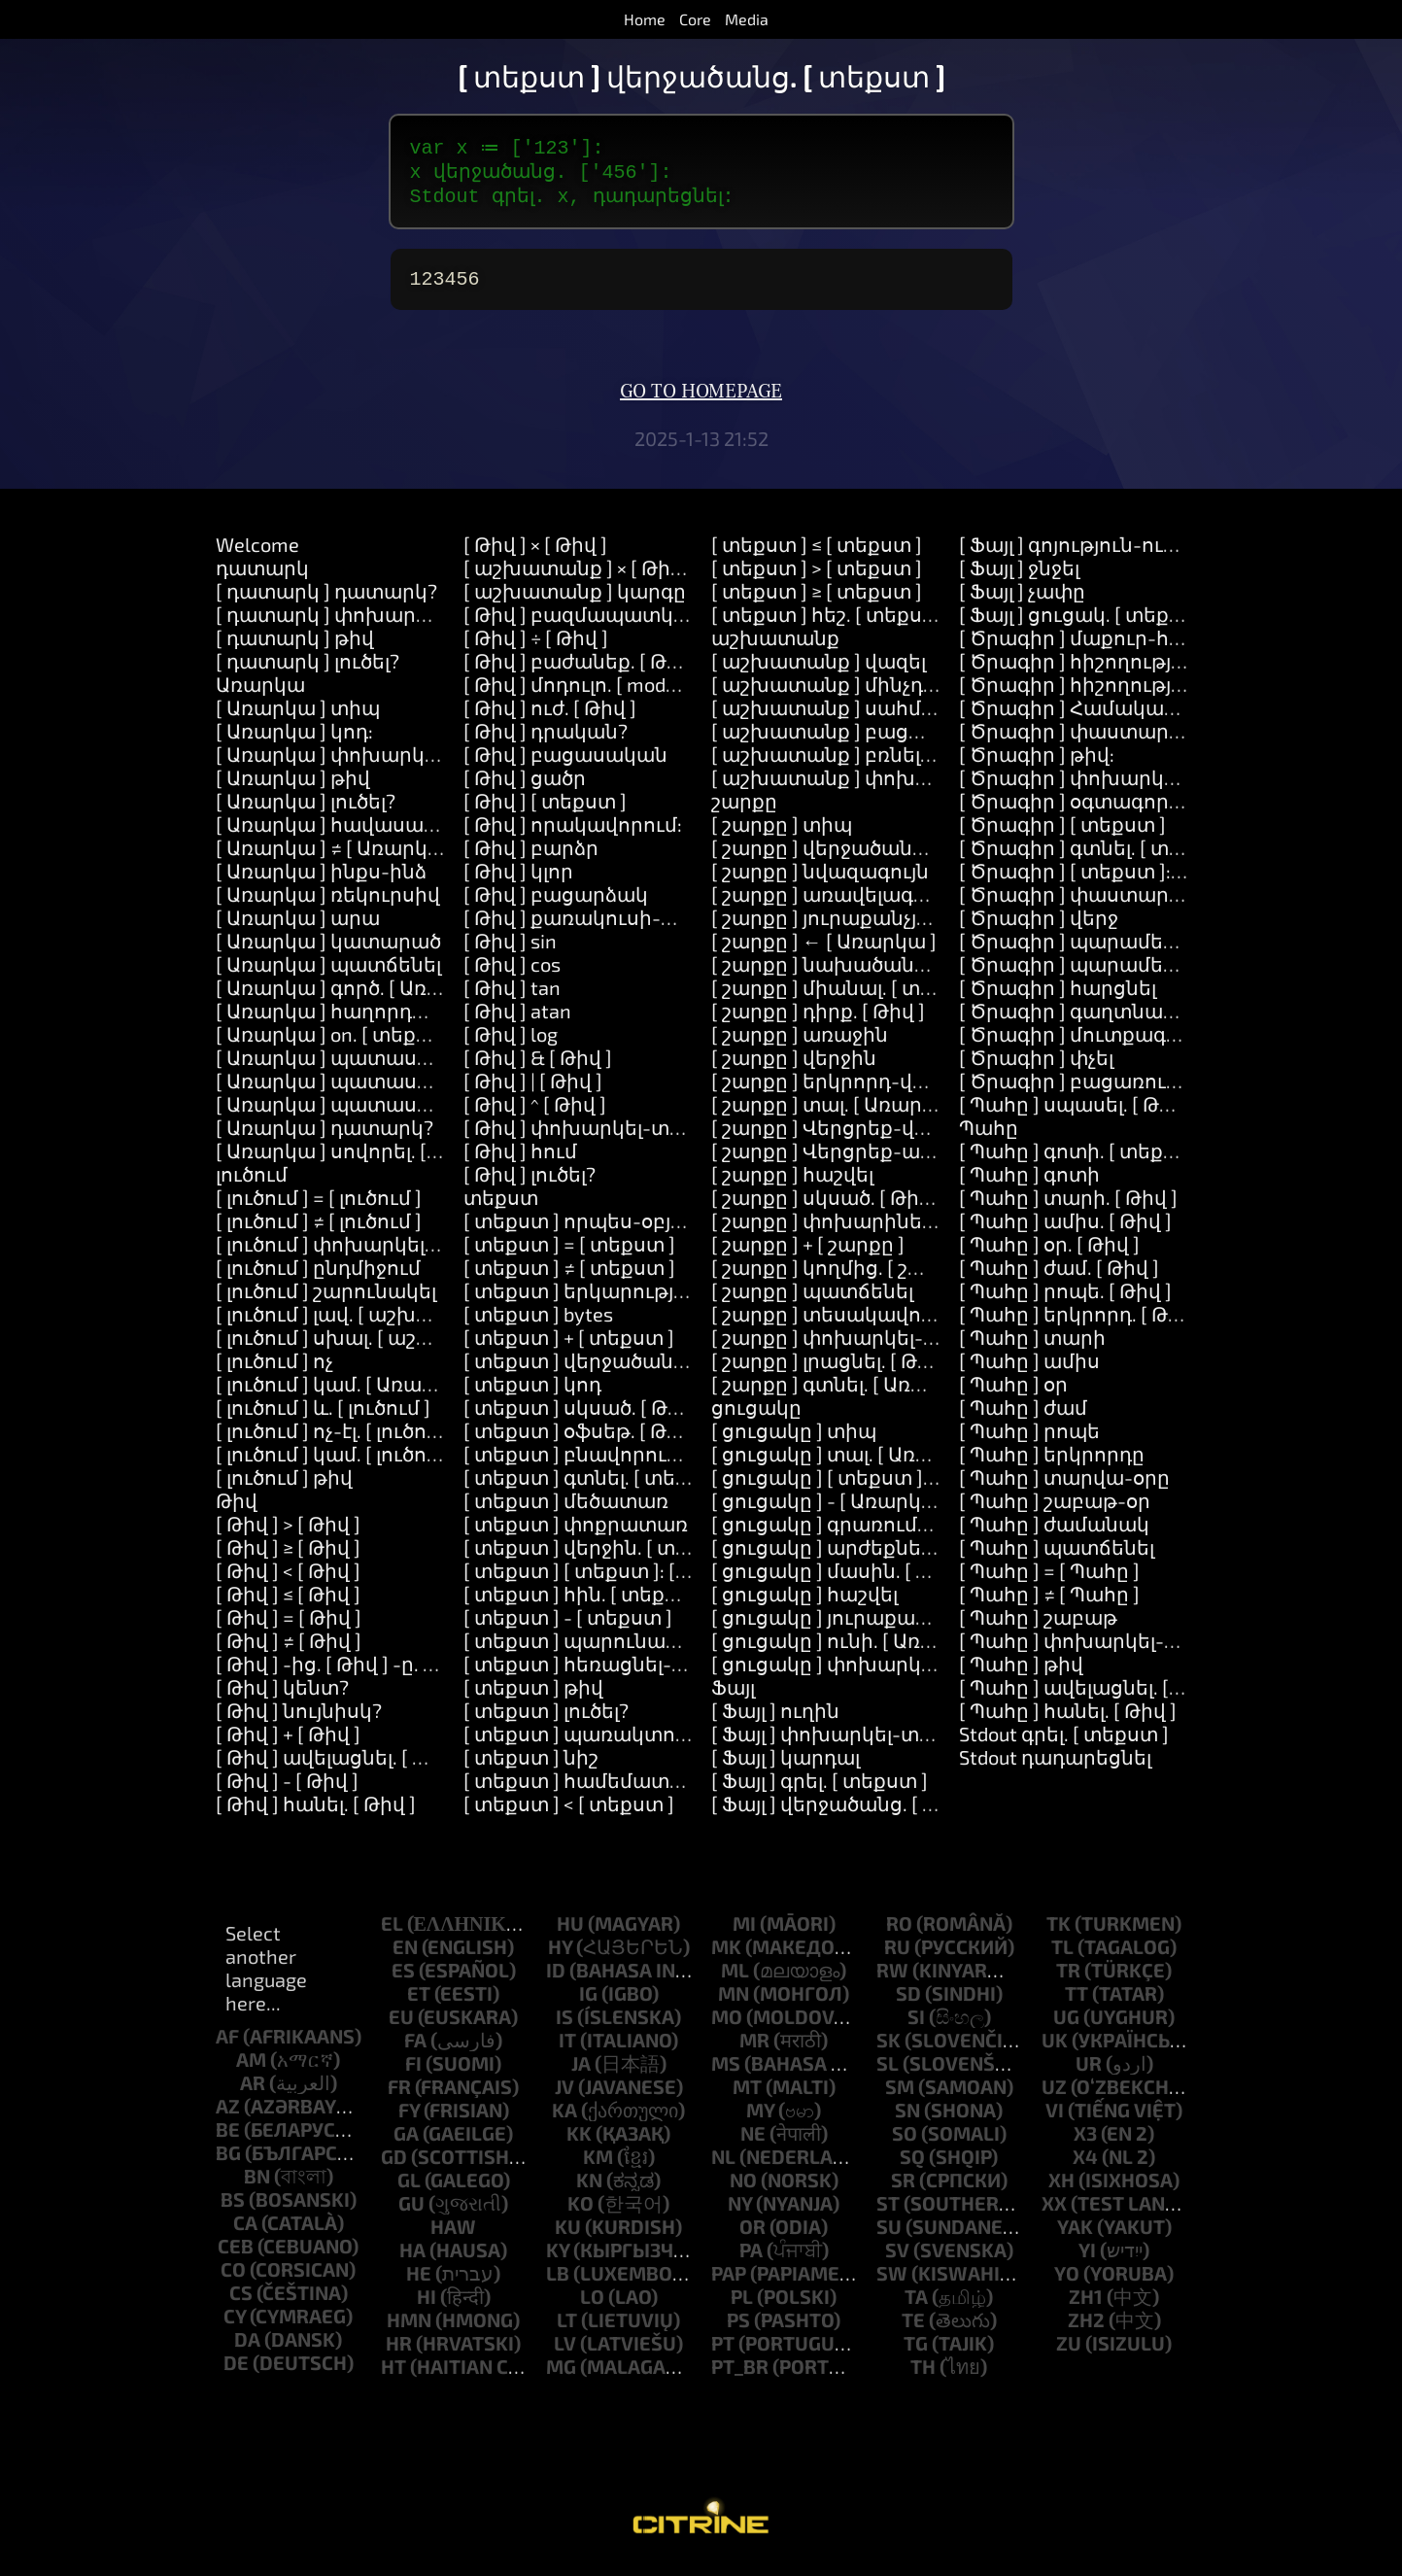 Image resolution: width=1402 pixels, height=2576 pixels. What do you see at coordinates (1106, 740) in the screenshot?
I see `[ Ծրագիր ] փաստարկ. [ Թիվ ]` at bounding box center [1106, 740].